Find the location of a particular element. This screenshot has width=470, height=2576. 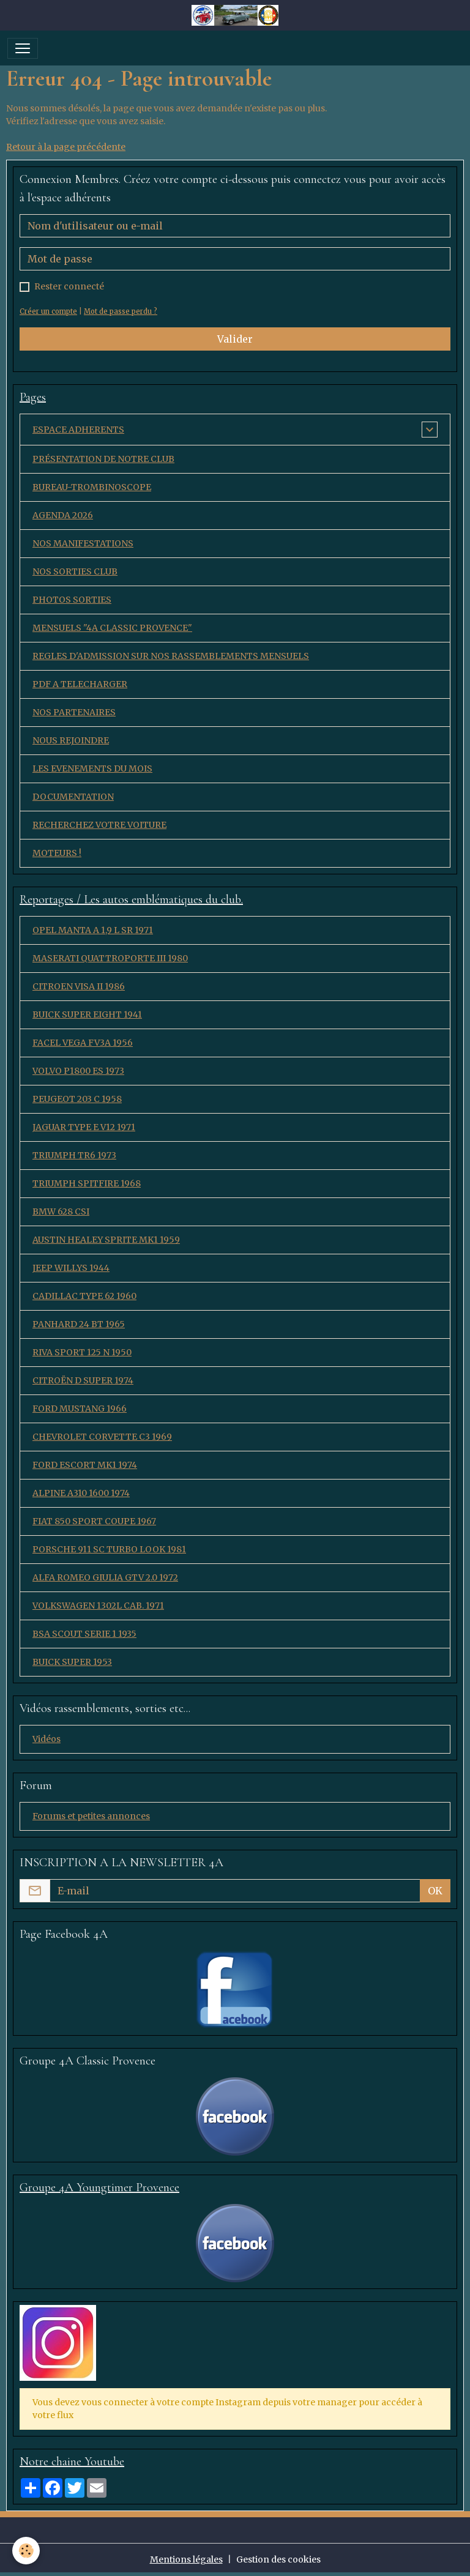

TRIUMPH SPITFIRE 1968 is located at coordinates (86, 1183).